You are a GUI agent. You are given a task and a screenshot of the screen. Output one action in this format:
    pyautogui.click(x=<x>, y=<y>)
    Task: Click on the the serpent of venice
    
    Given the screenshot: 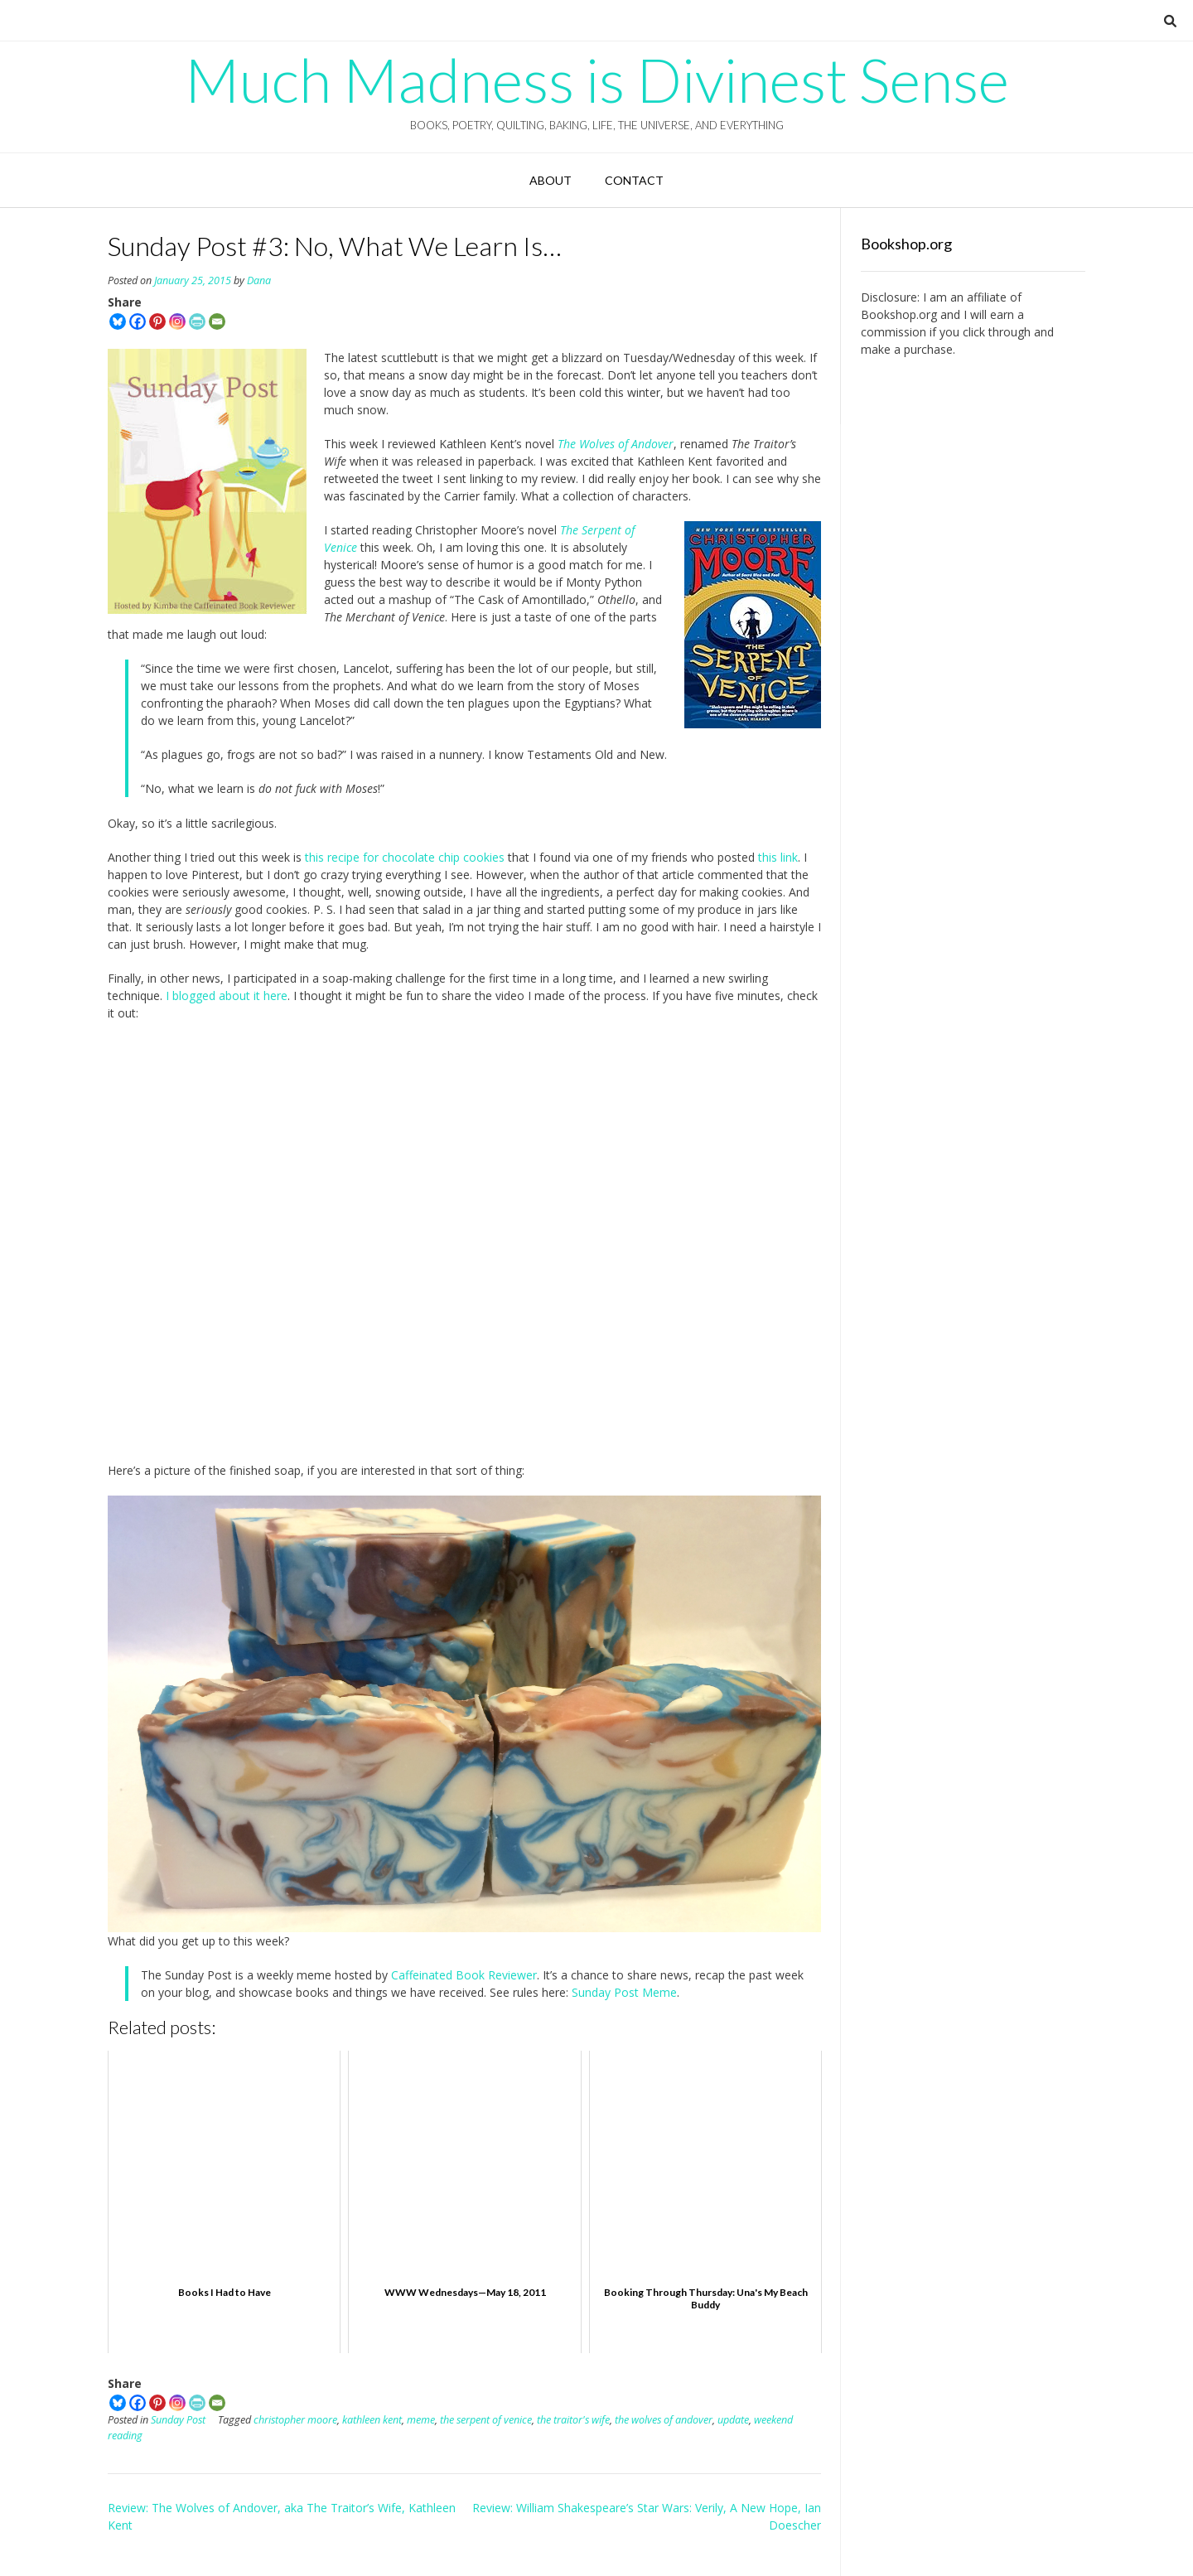 What is the action you would take?
    pyautogui.click(x=486, y=2420)
    